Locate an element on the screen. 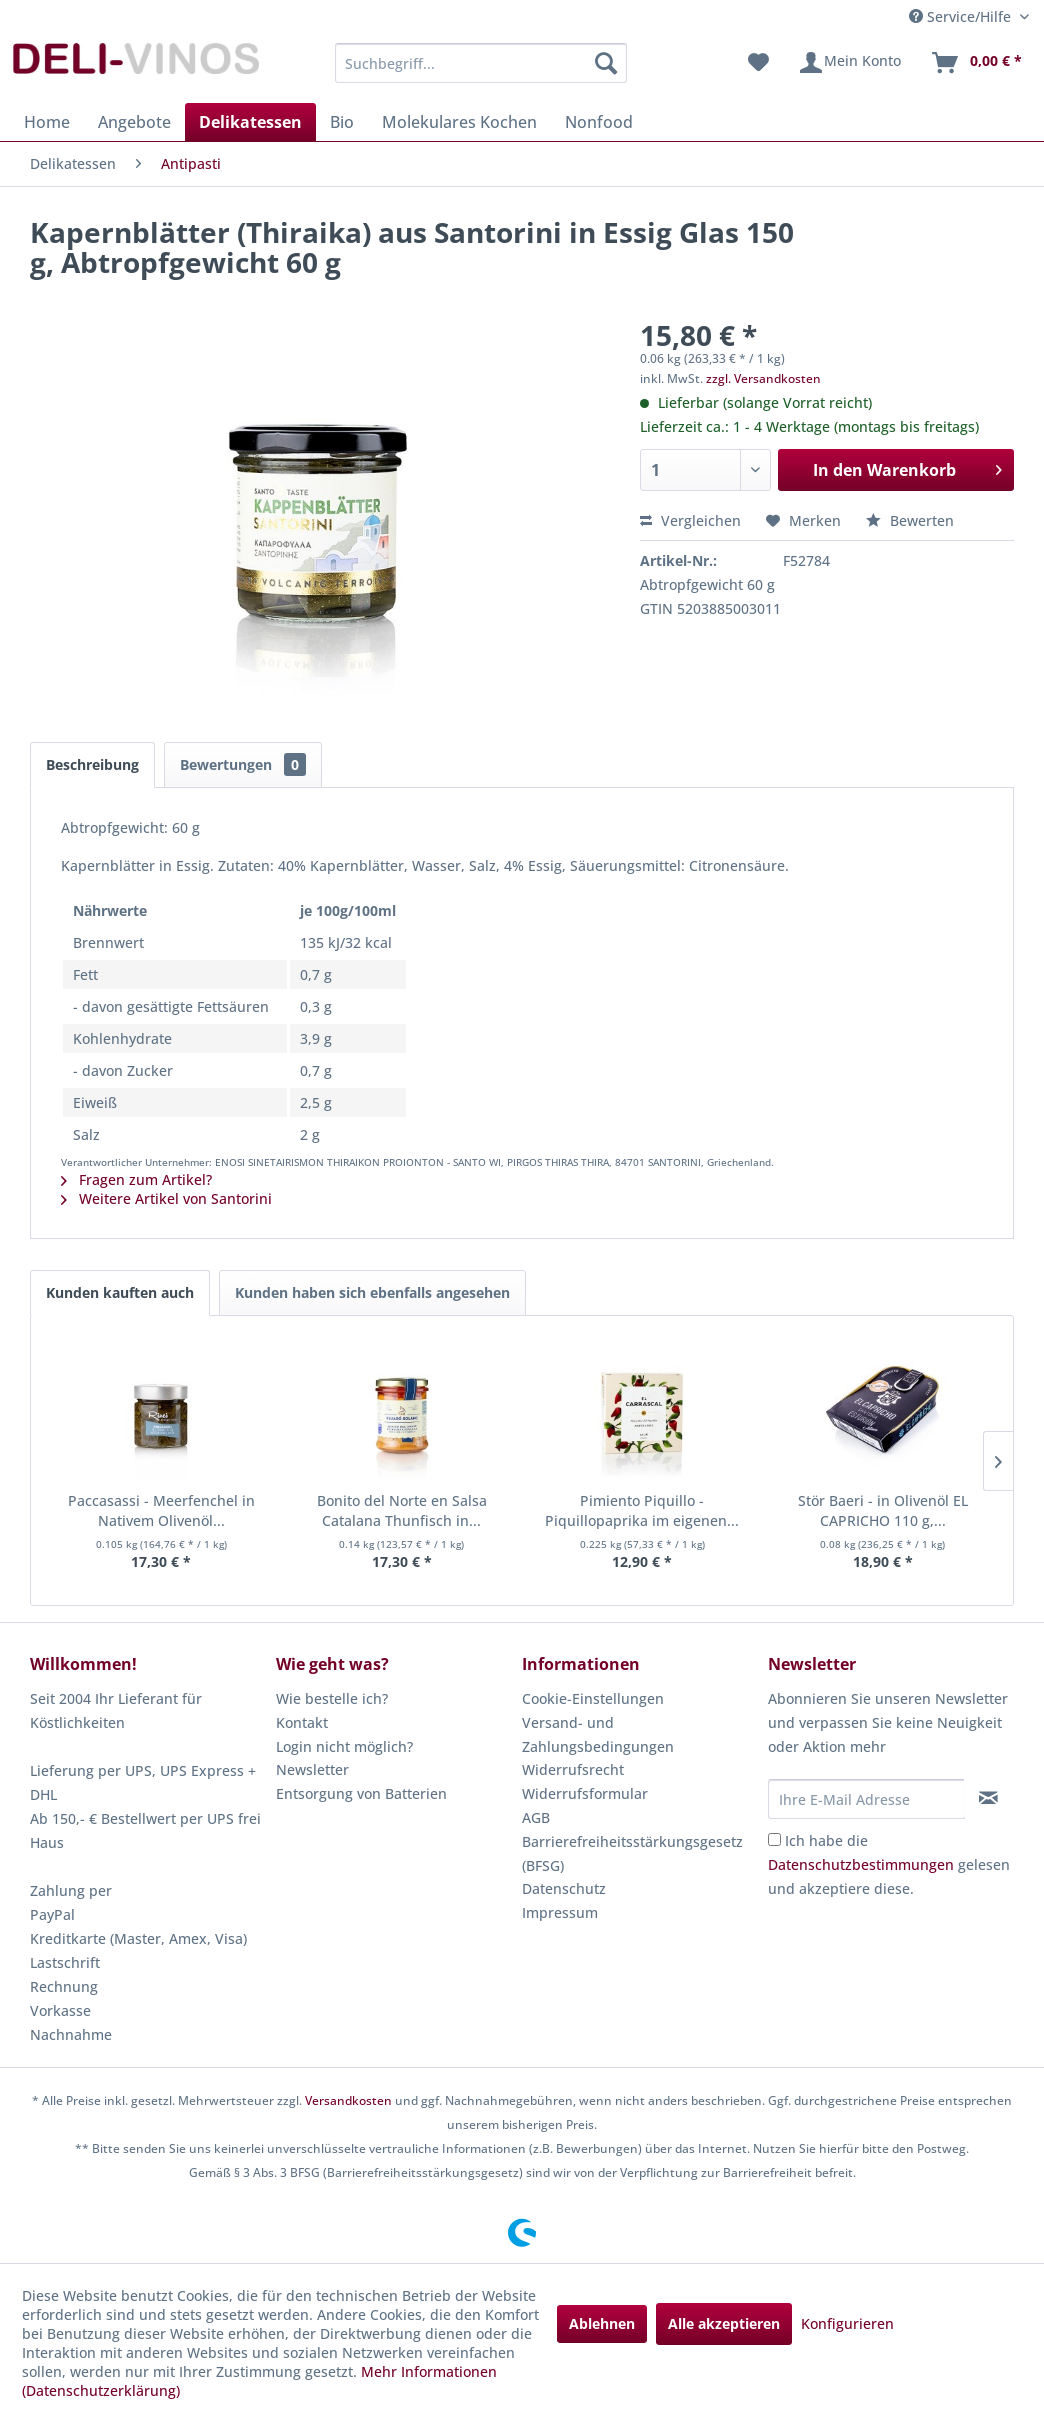  Kontakt is located at coordinates (302, 1722).